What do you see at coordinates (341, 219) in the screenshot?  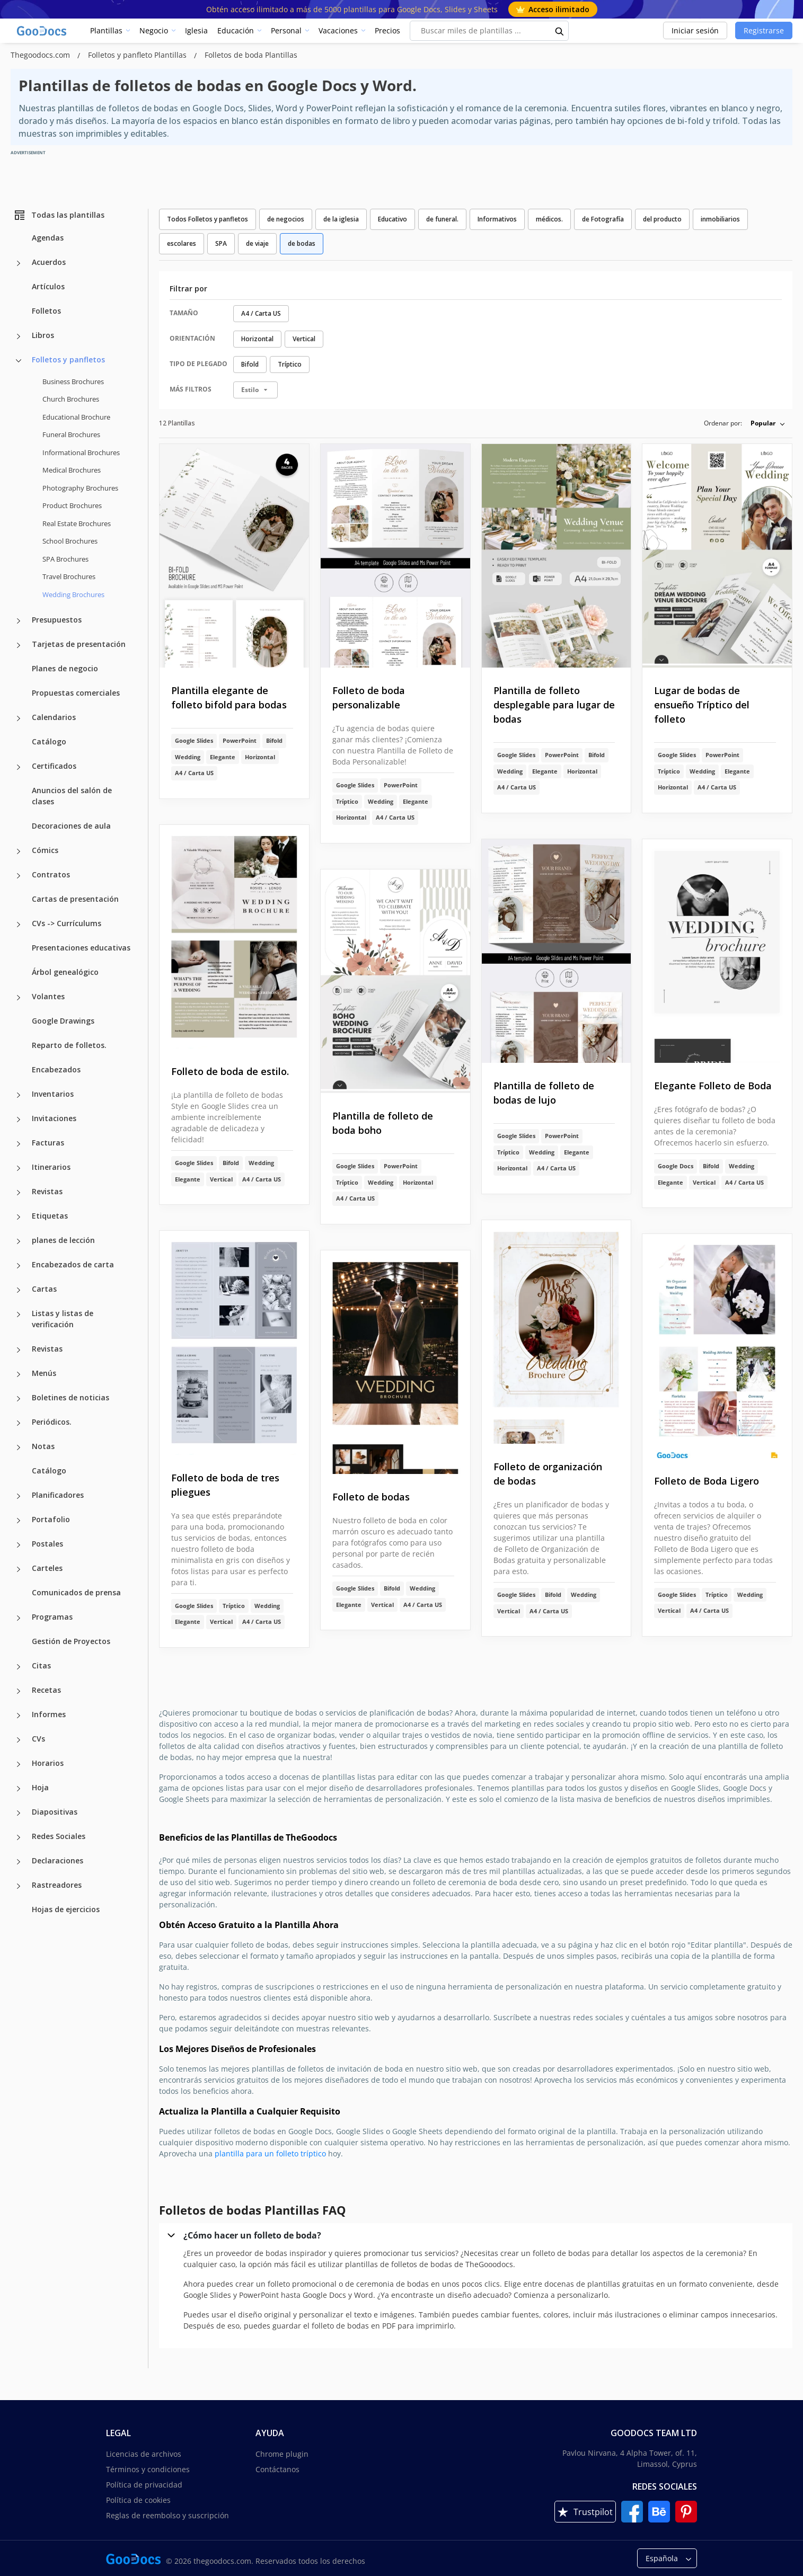 I see `de la iglesia` at bounding box center [341, 219].